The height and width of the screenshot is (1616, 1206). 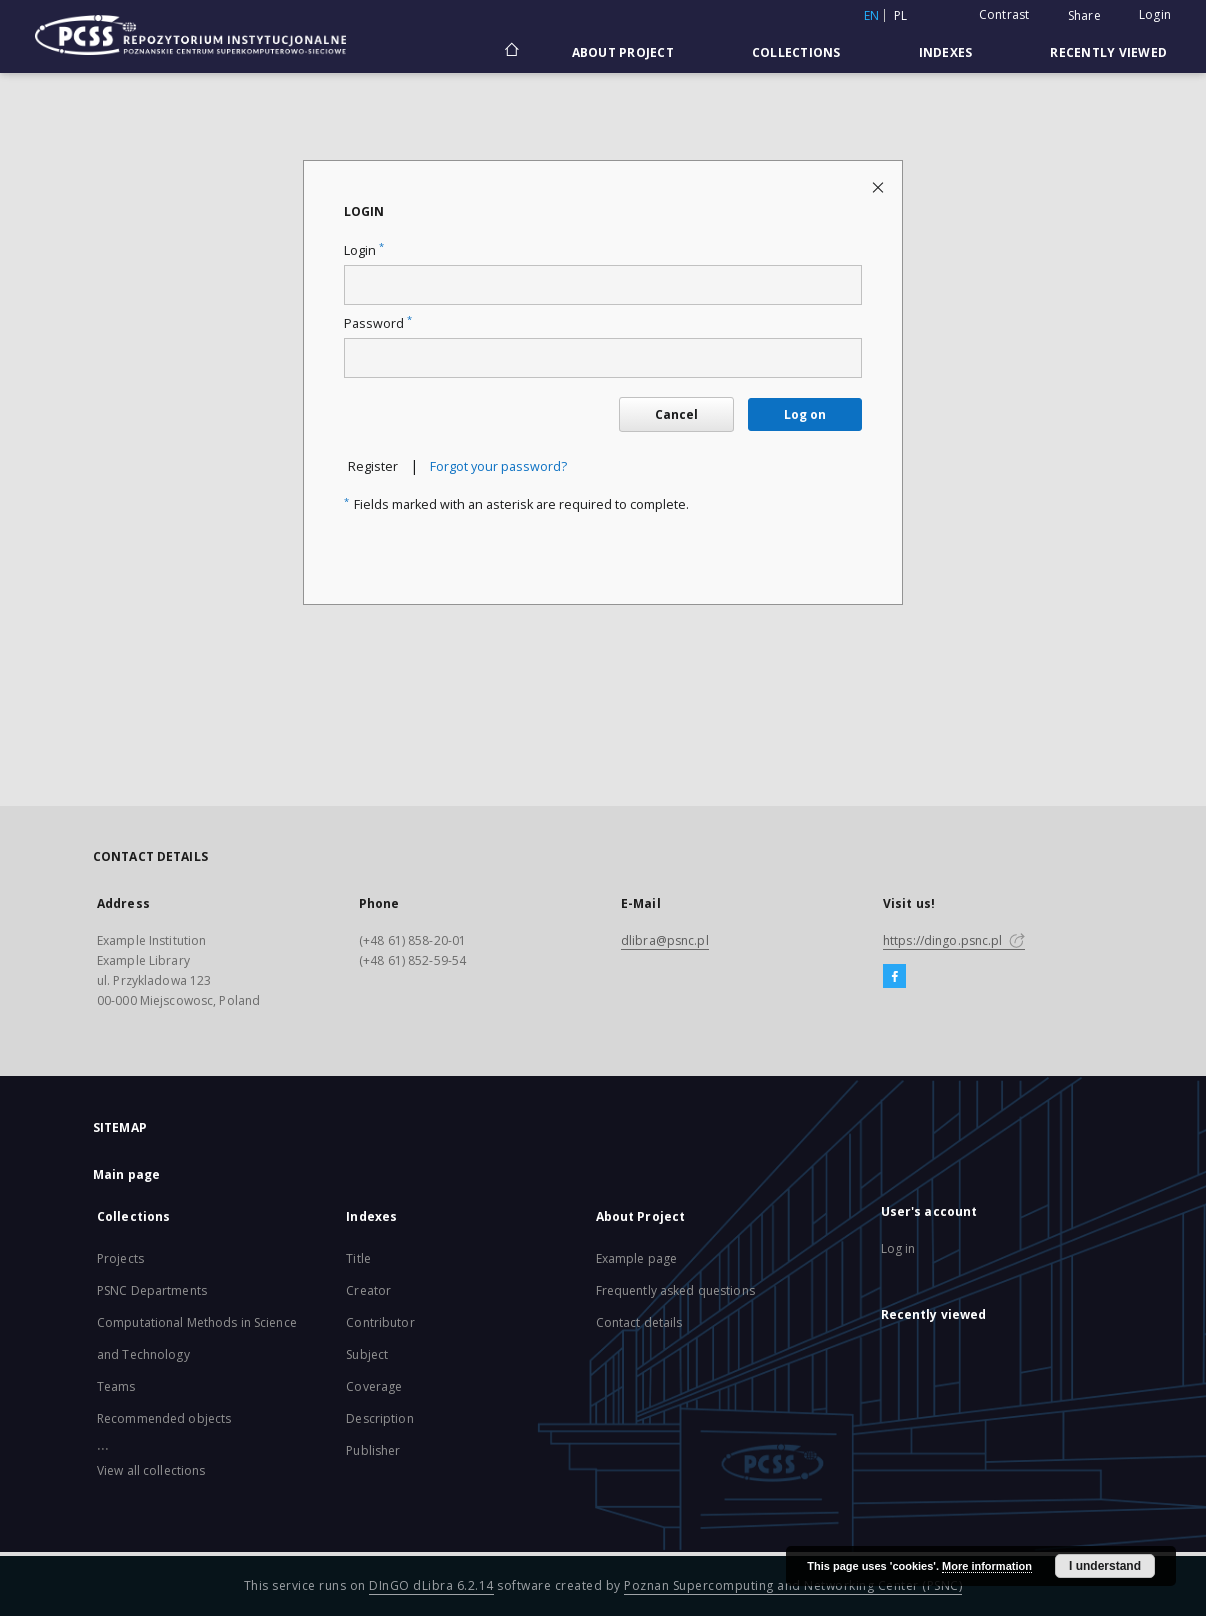 I want to click on View all collections, so click(x=151, y=1470).